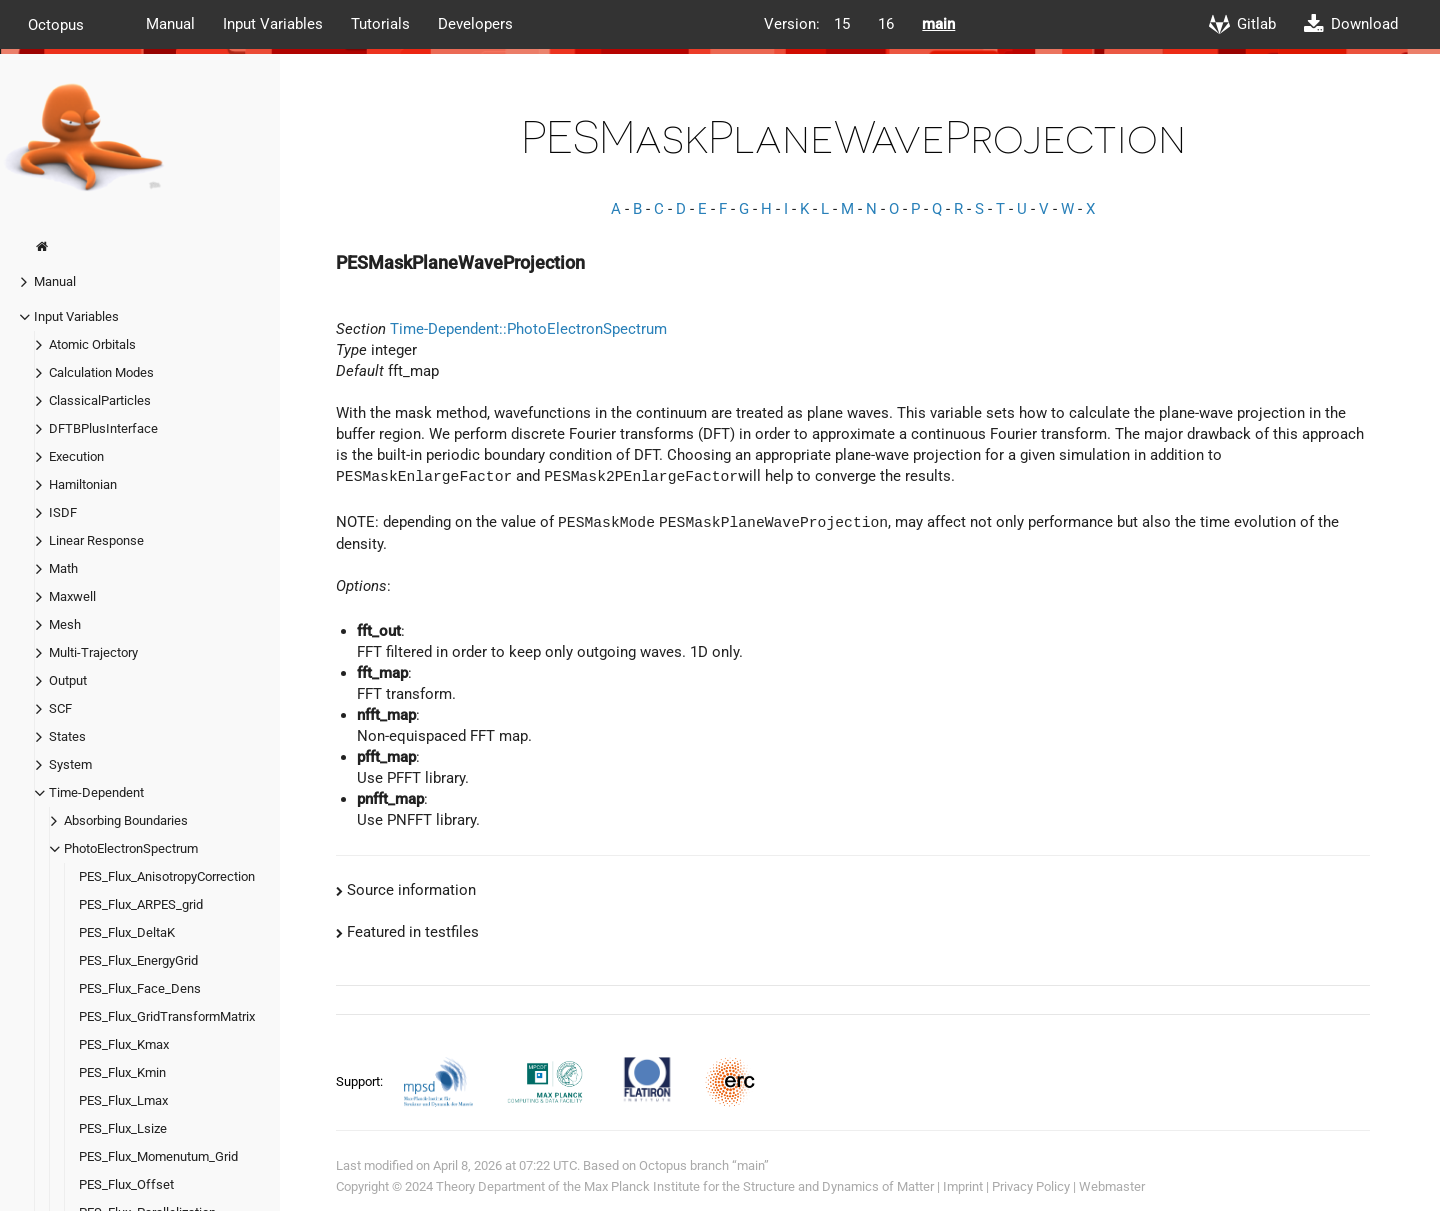  Describe the element at coordinates (361, 1080) in the screenshot. I see `Support:` at that location.